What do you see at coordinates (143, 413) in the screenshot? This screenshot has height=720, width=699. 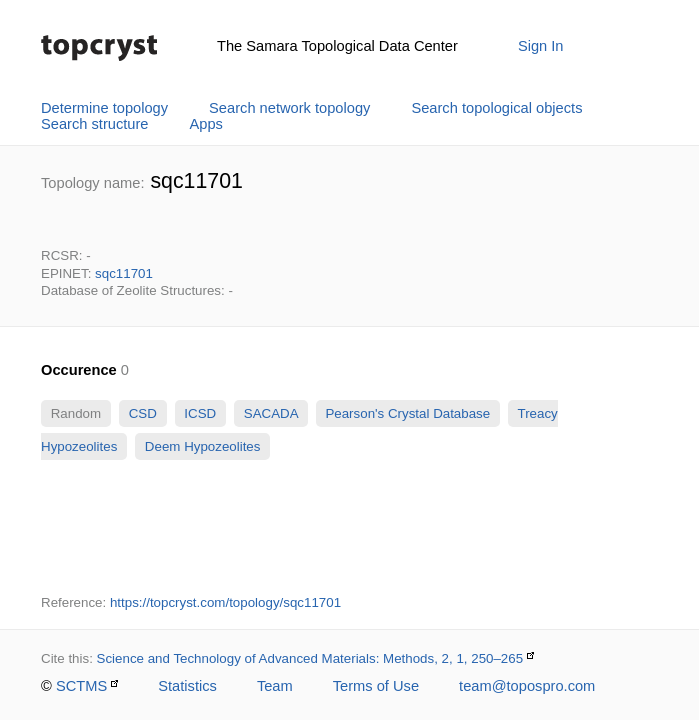 I see `CSD` at bounding box center [143, 413].